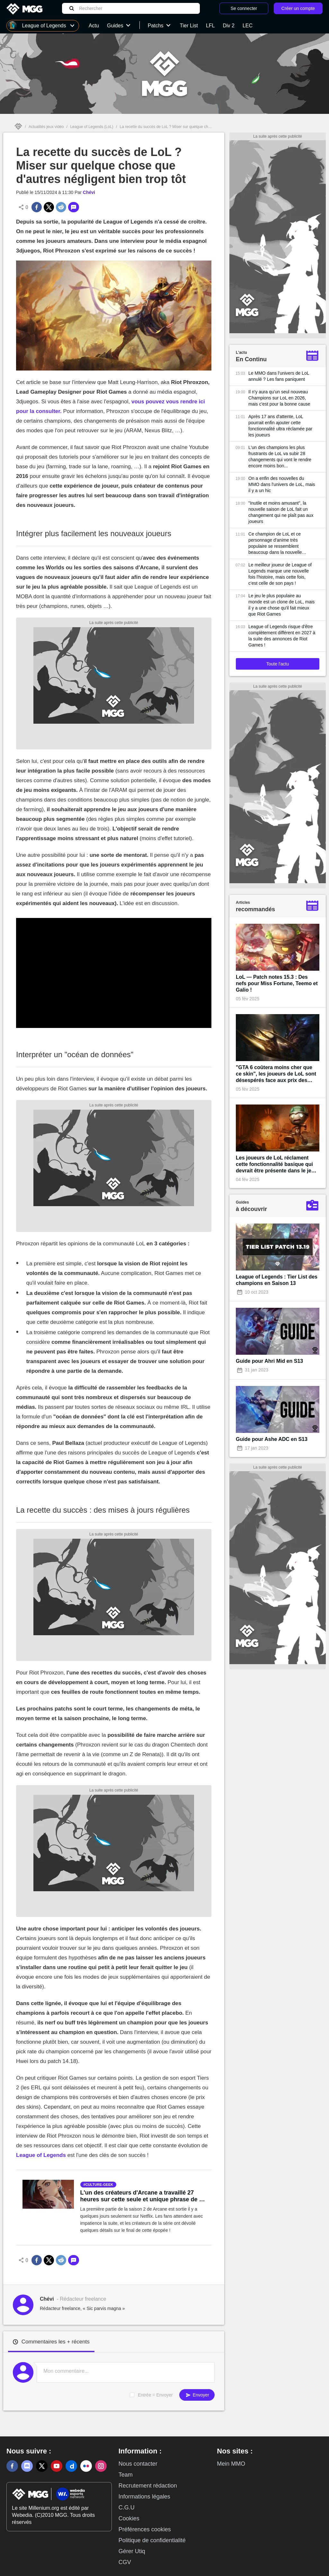  I want to click on Après 17 ans d'attente, LoL pourrait enfin ajouter cette fonctionnalité ultra réclamée par les joueurs, so click(280, 425).